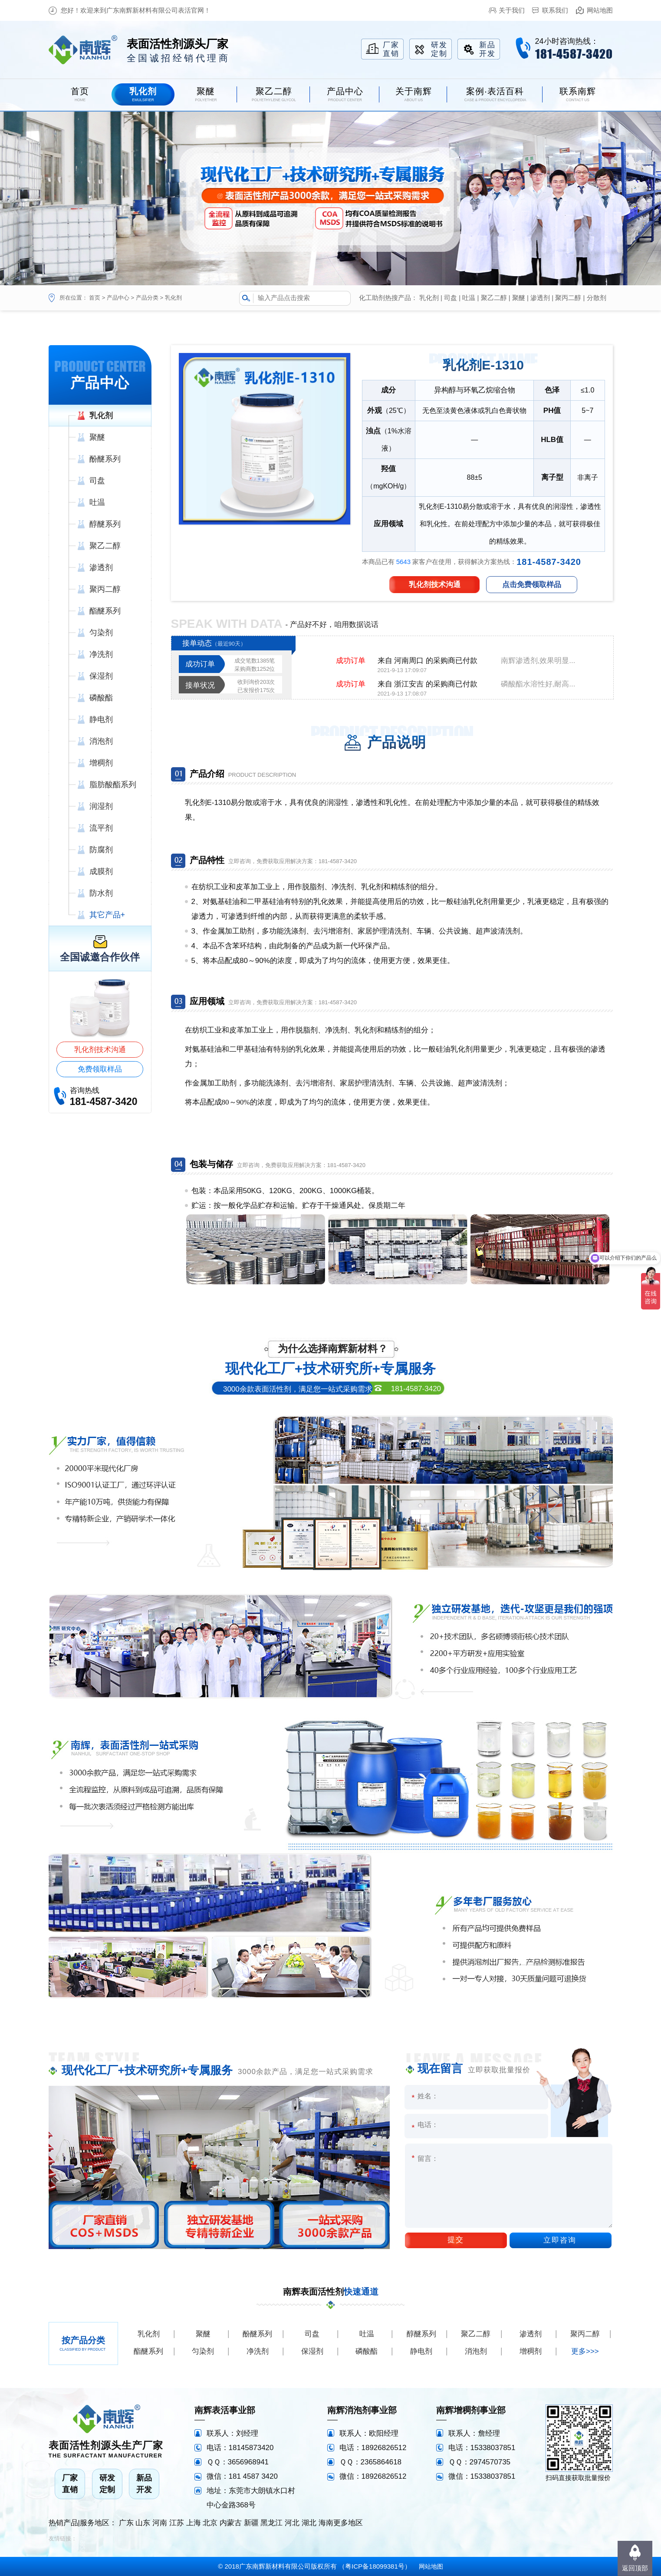 The width and height of the screenshot is (661, 2576). Describe the element at coordinates (468, 297) in the screenshot. I see `吐温` at that location.